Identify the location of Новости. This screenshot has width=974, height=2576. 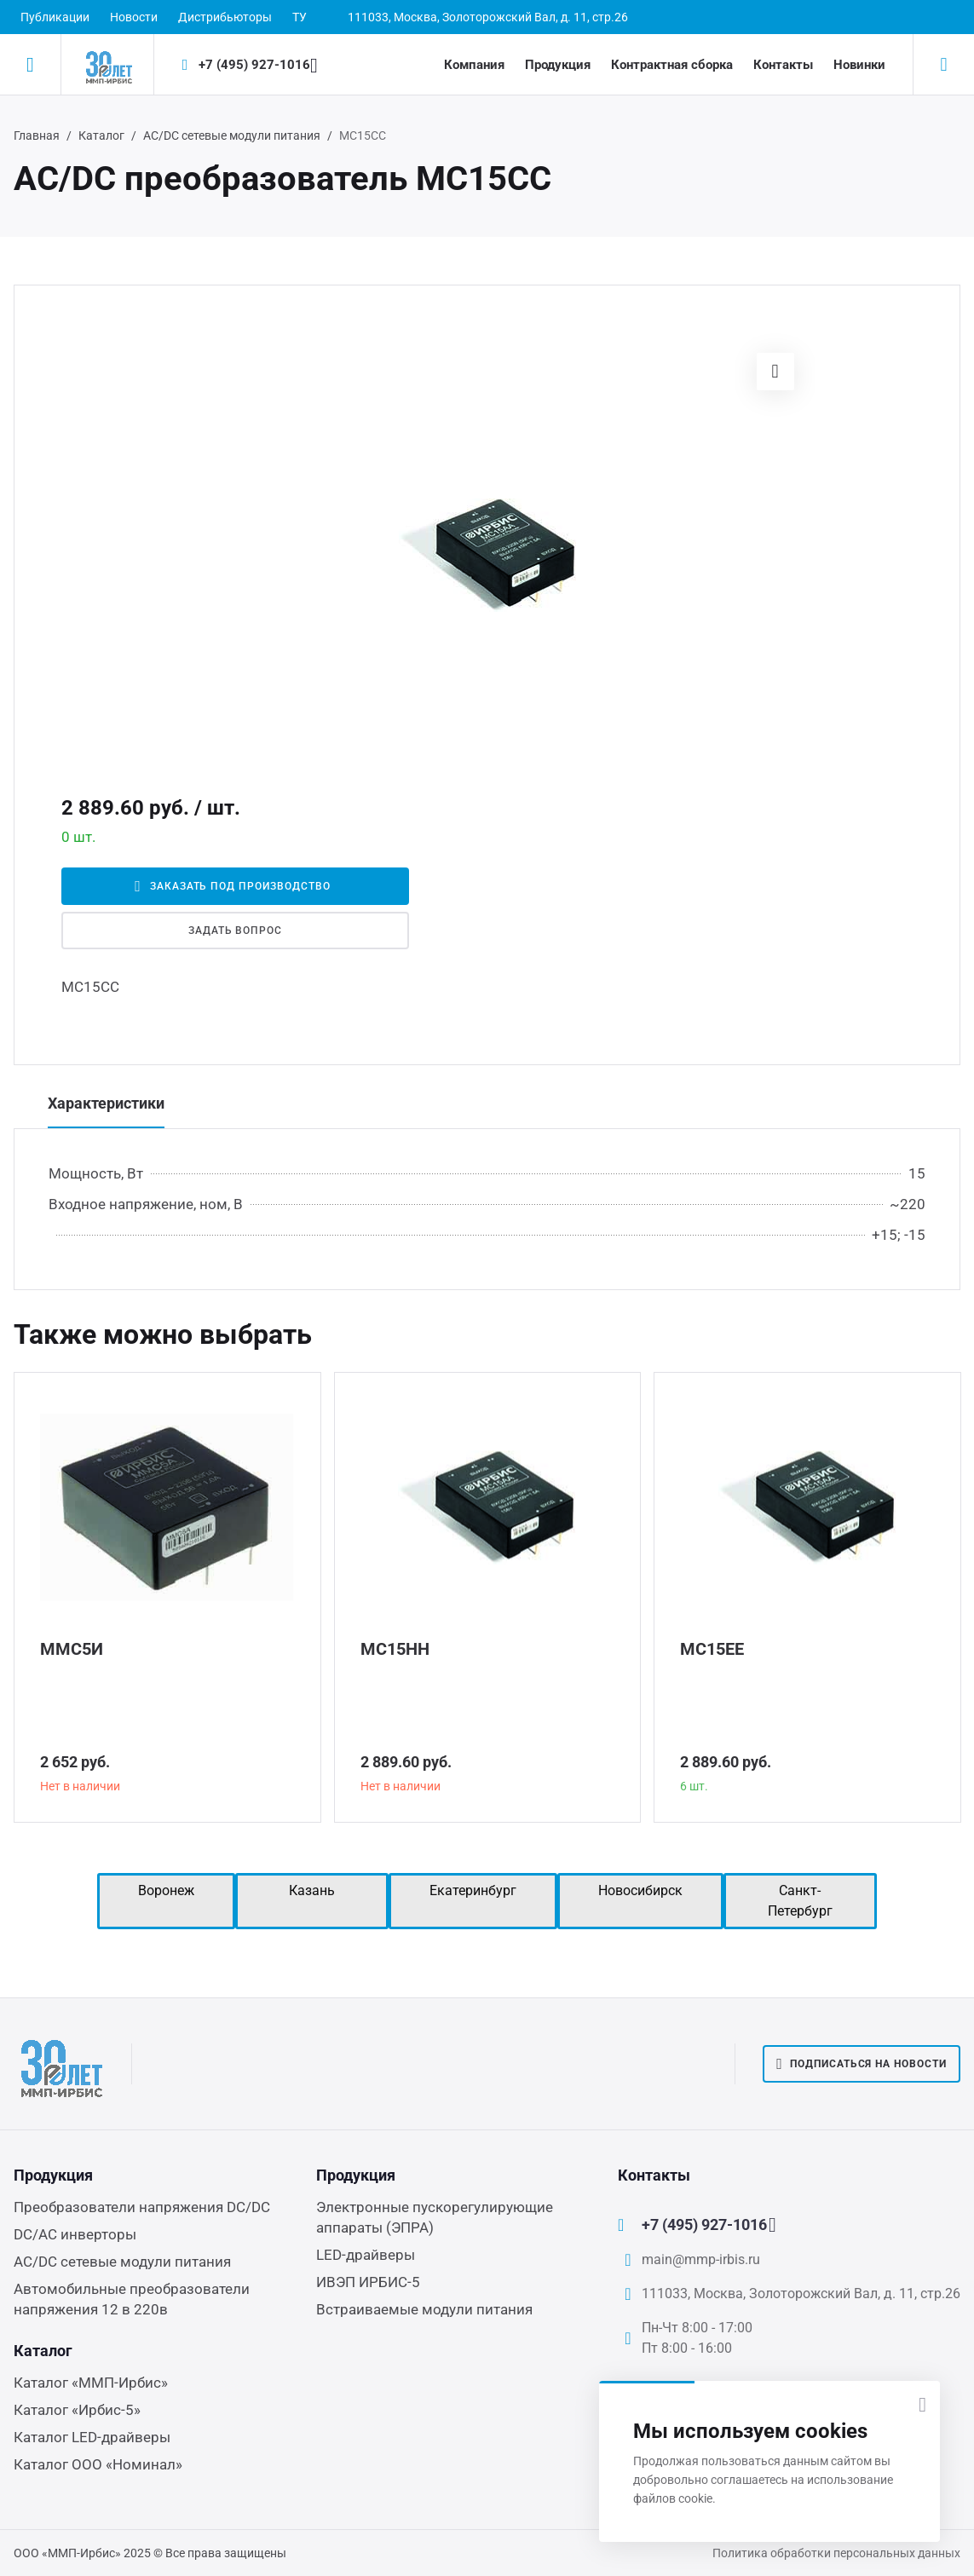
(134, 17).